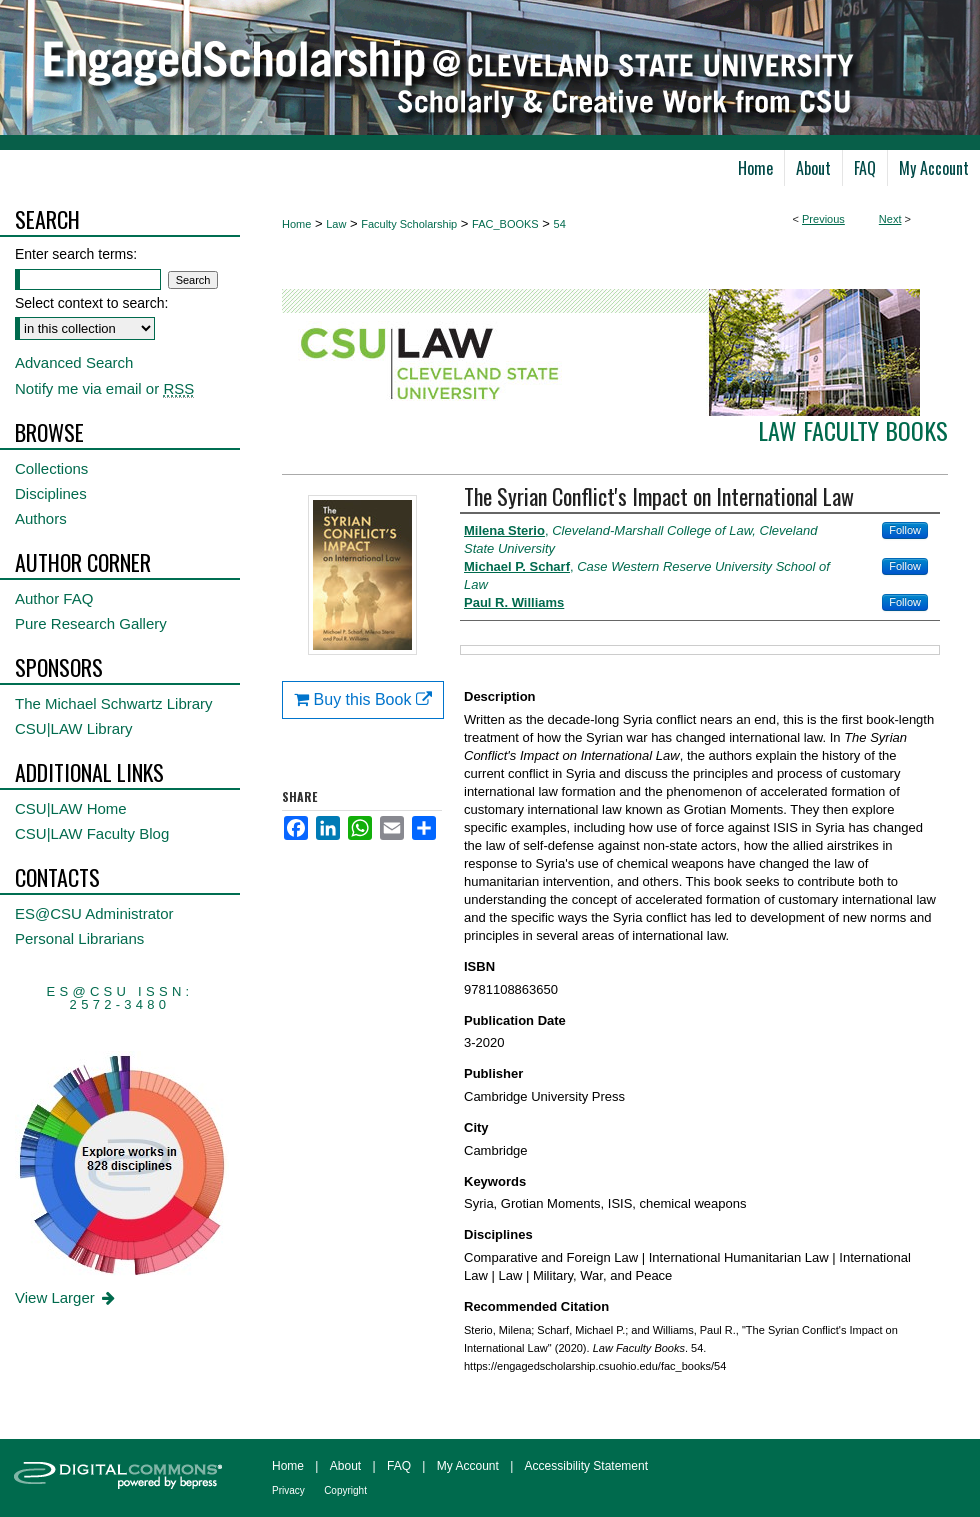 The width and height of the screenshot is (980, 1517). What do you see at coordinates (363, 699) in the screenshot?
I see `Buy this Book` at bounding box center [363, 699].